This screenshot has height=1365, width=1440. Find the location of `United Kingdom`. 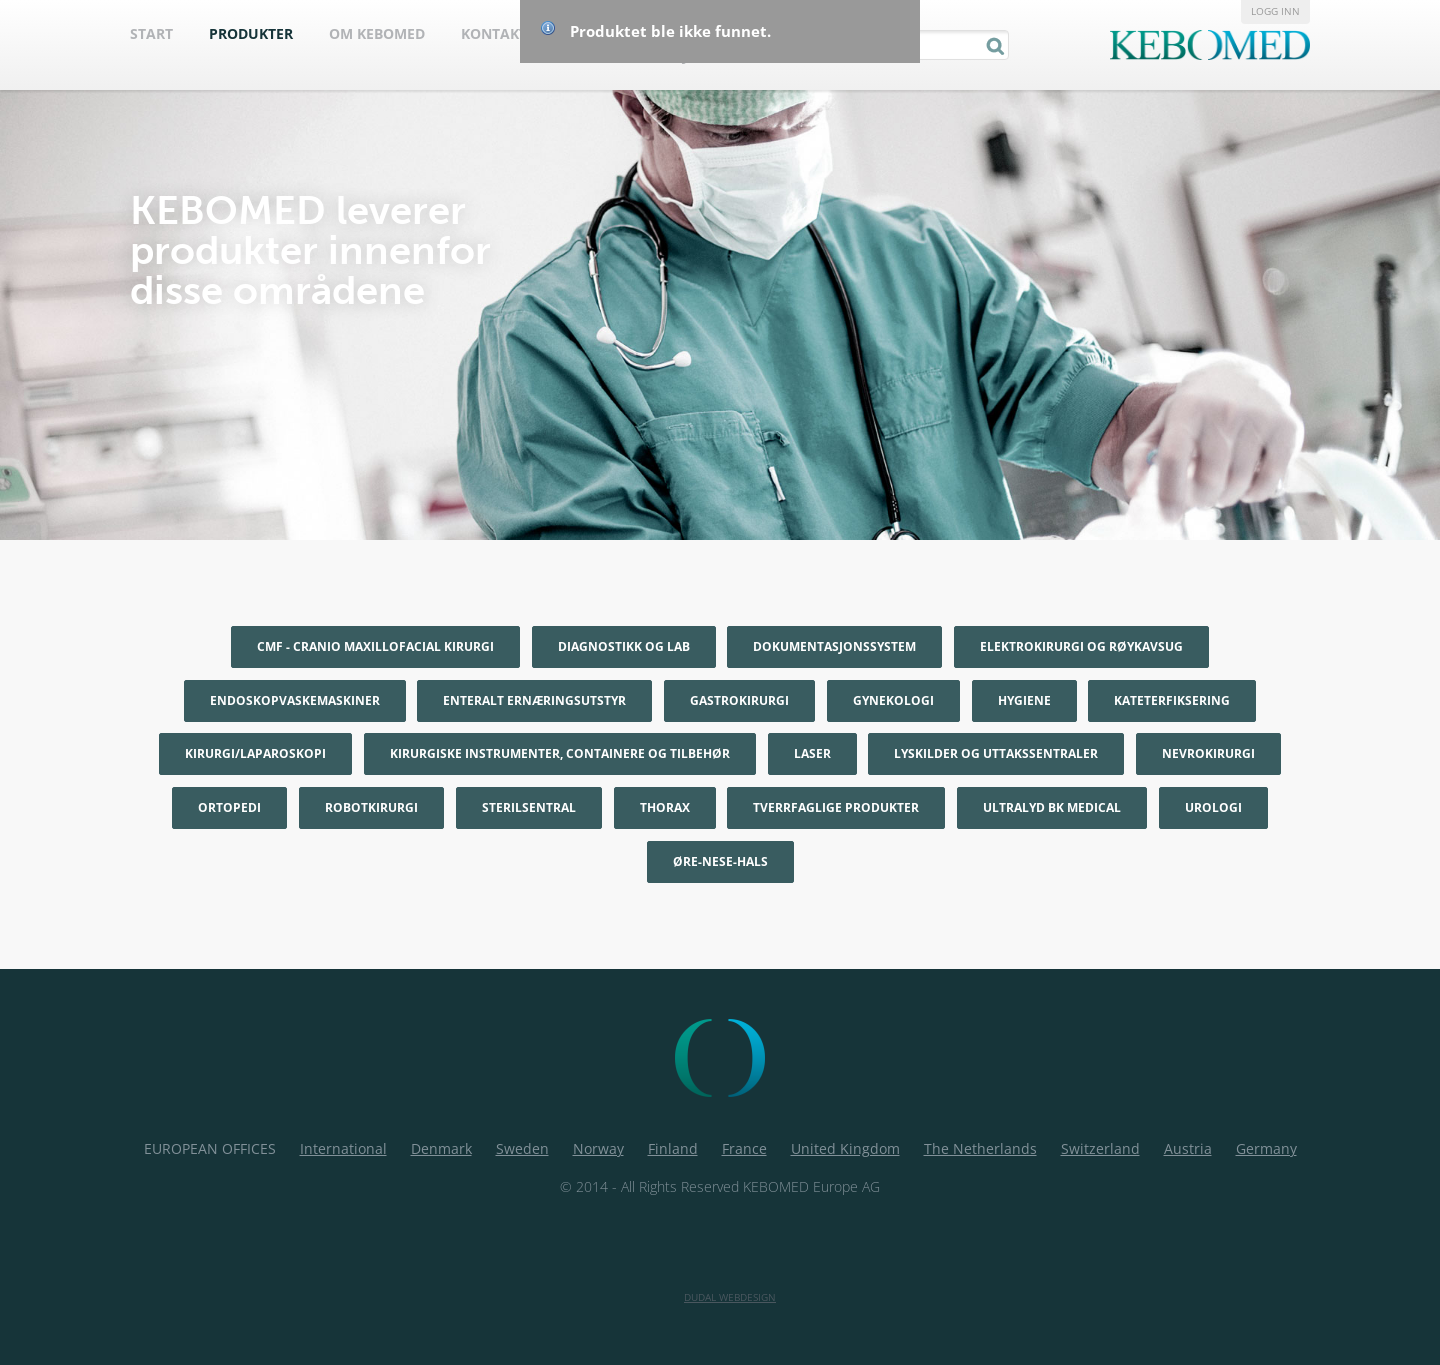

United Kingdom is located at coordinates (845, 1148).